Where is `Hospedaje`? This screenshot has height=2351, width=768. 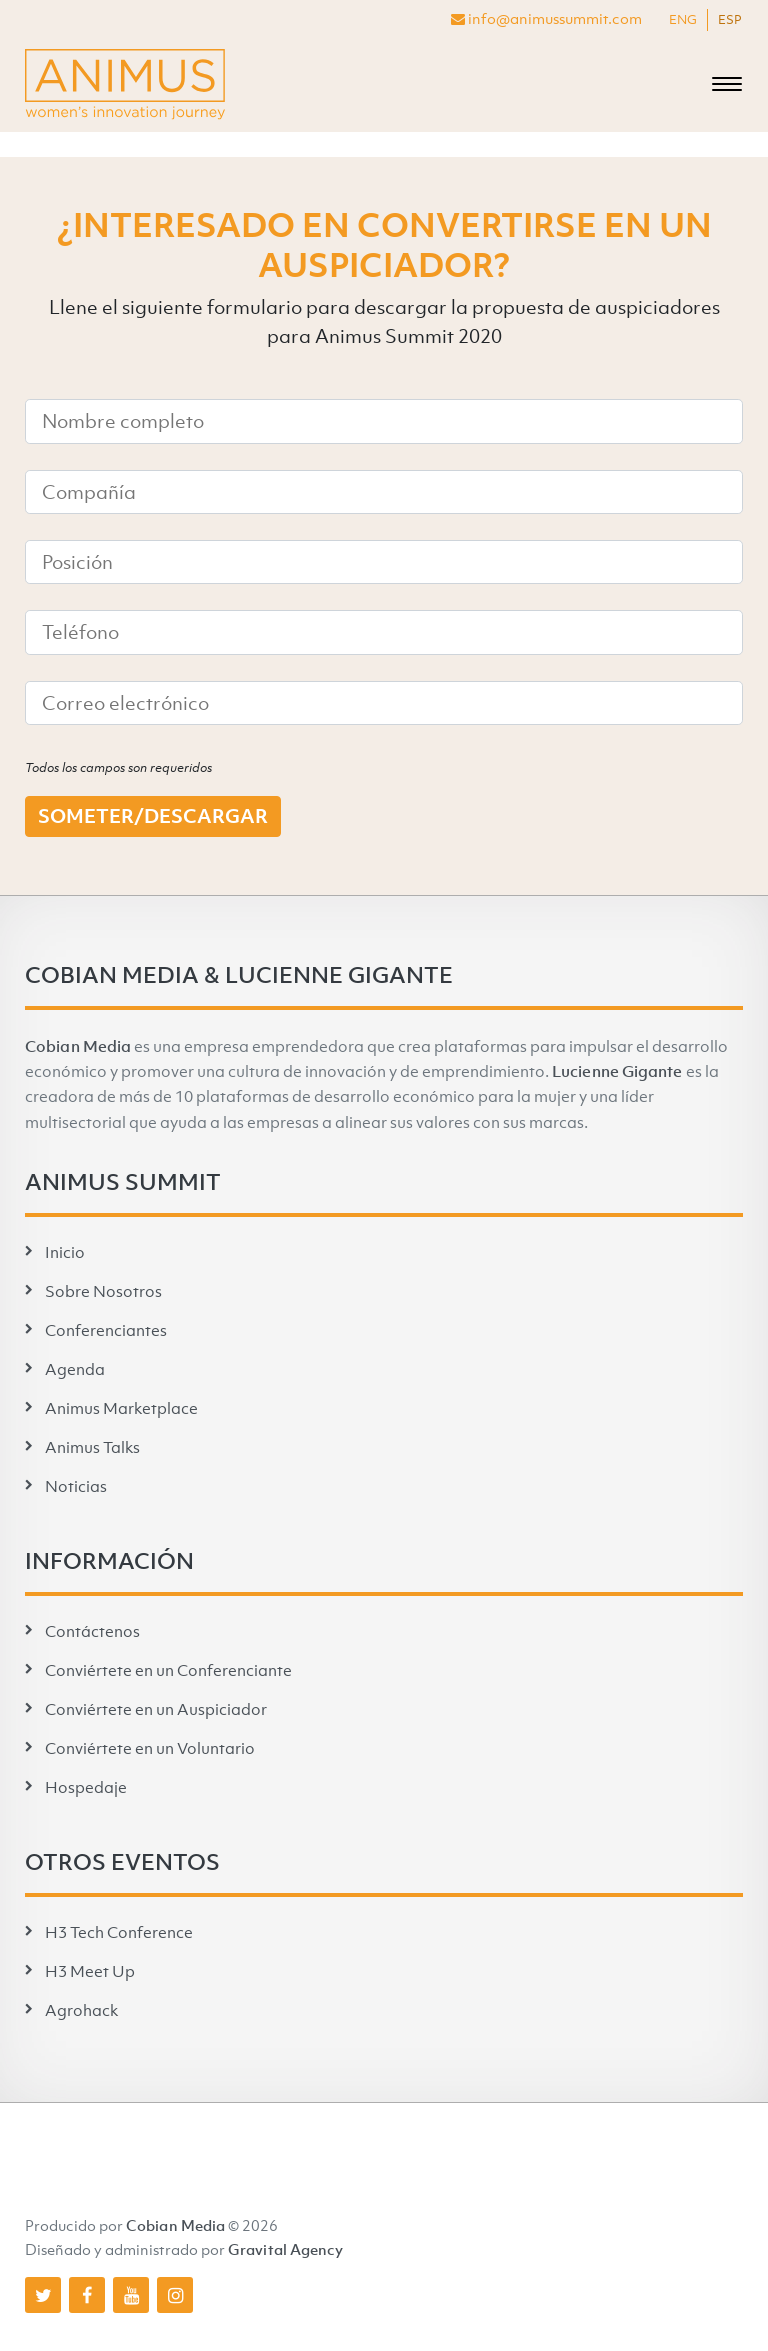
Hospedaje is located at coordinates (86, 1787).